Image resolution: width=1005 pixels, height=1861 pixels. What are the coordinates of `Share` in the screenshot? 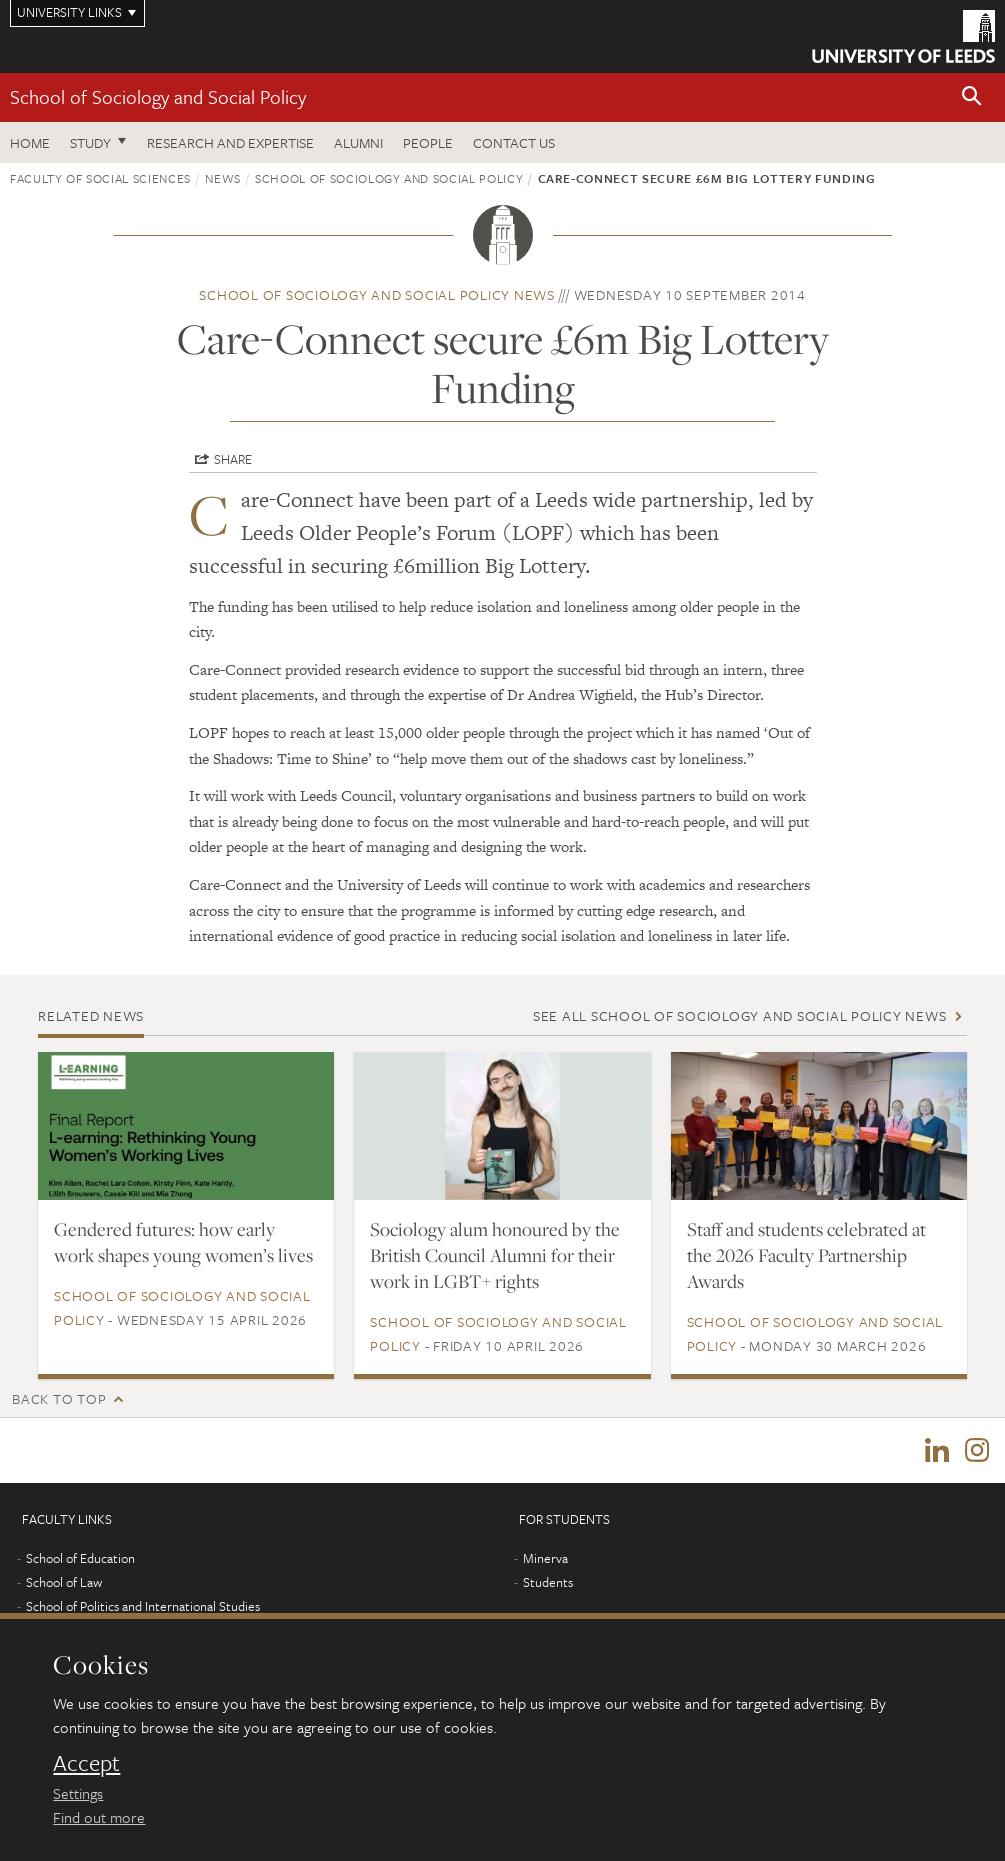 It's located at (233, 459).